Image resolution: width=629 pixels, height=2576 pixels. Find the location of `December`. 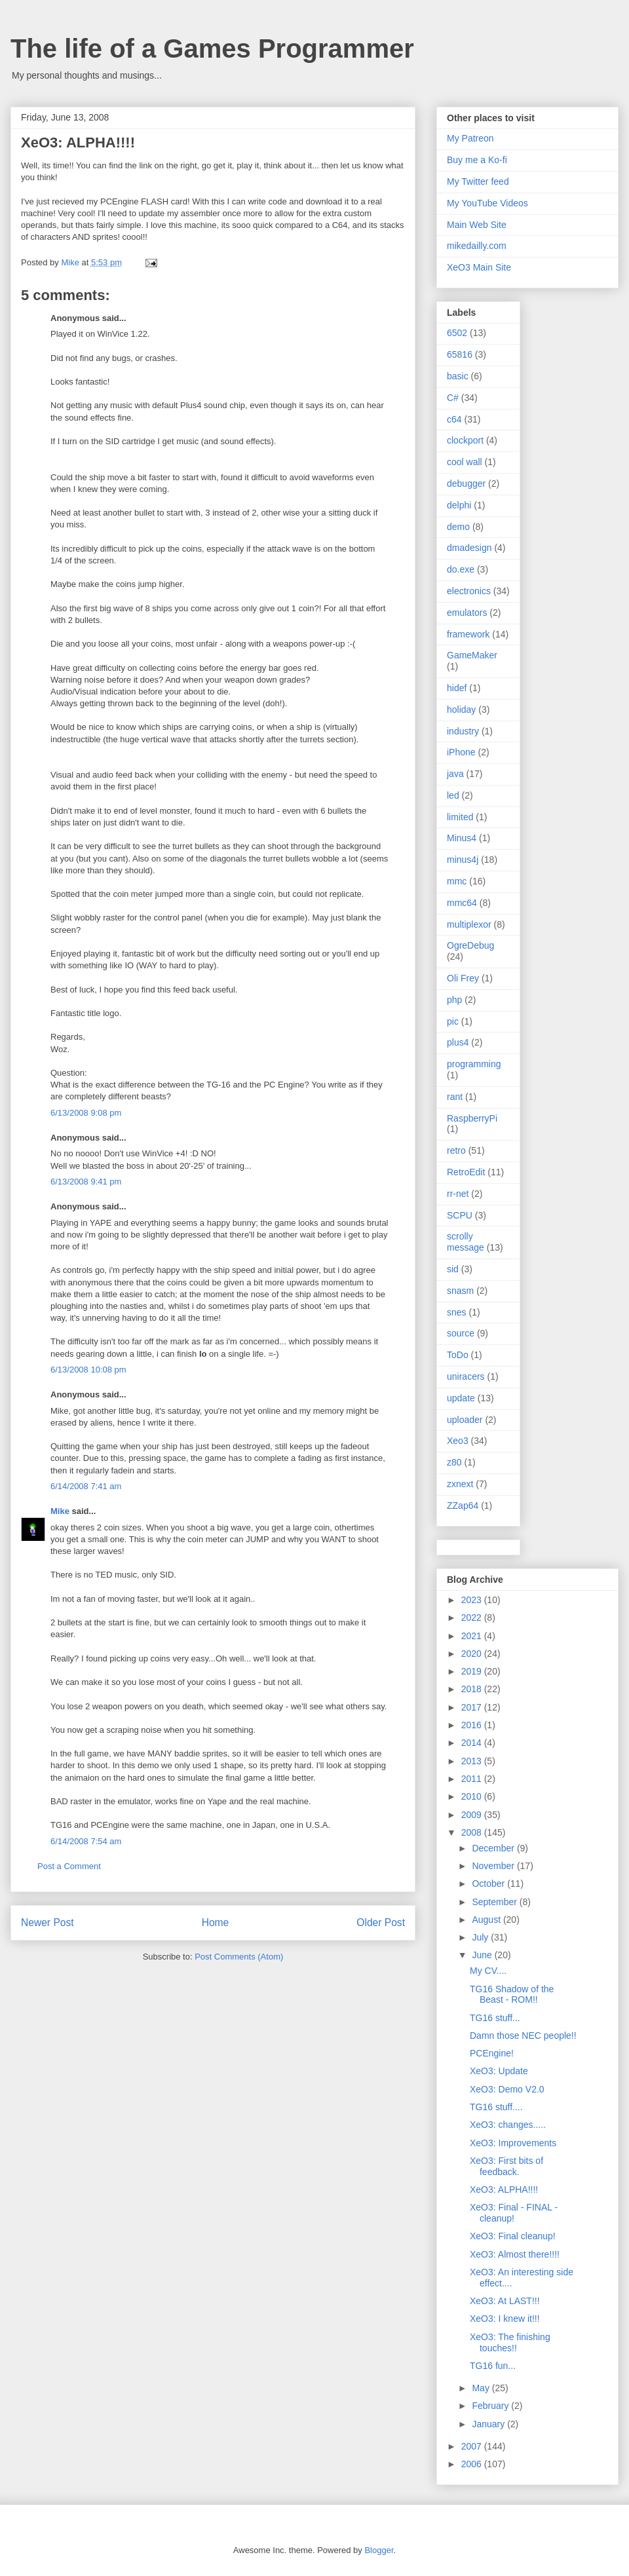

December is located at coordinates (494, 1848).